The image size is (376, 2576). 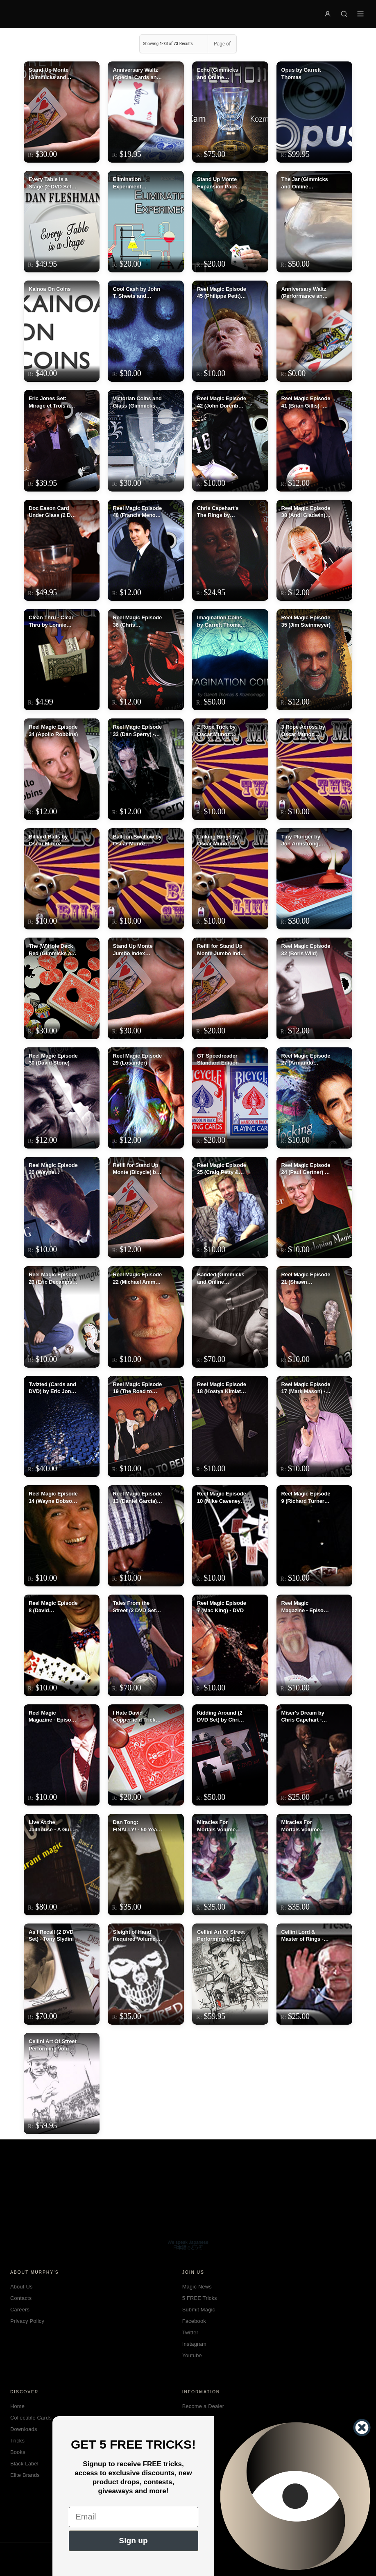 I want to click on Opus by Garrett Thomas, so click(x=301, y=73).